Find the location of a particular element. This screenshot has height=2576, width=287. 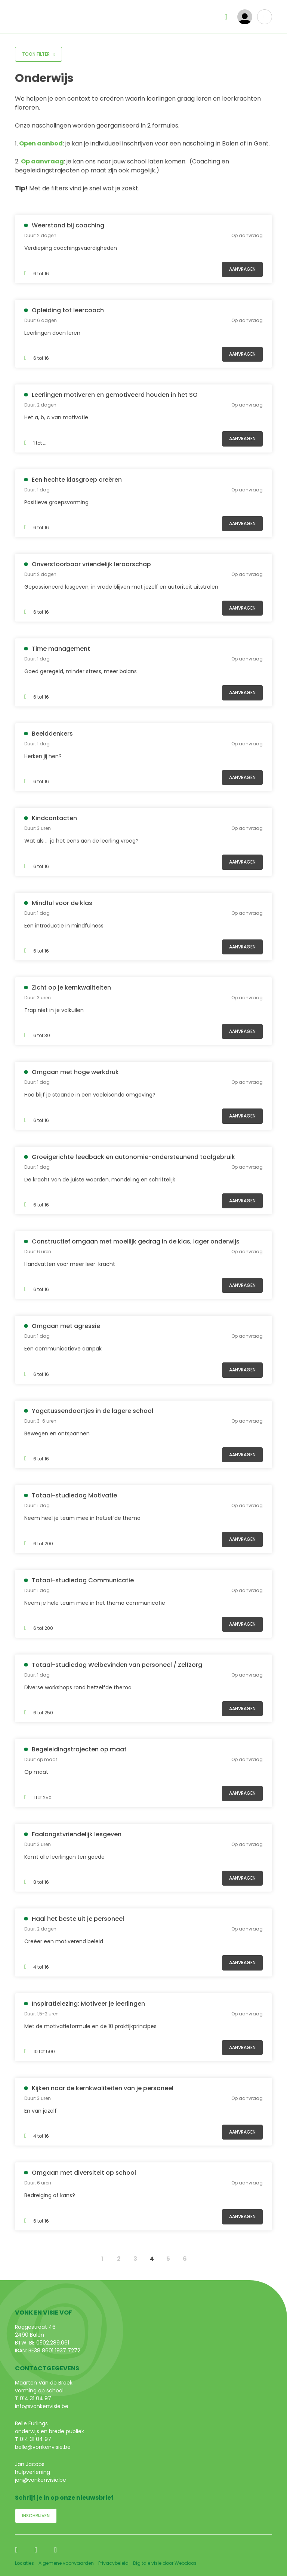

jan@vonkenvisie.be is located at coordinates (40, 2480).